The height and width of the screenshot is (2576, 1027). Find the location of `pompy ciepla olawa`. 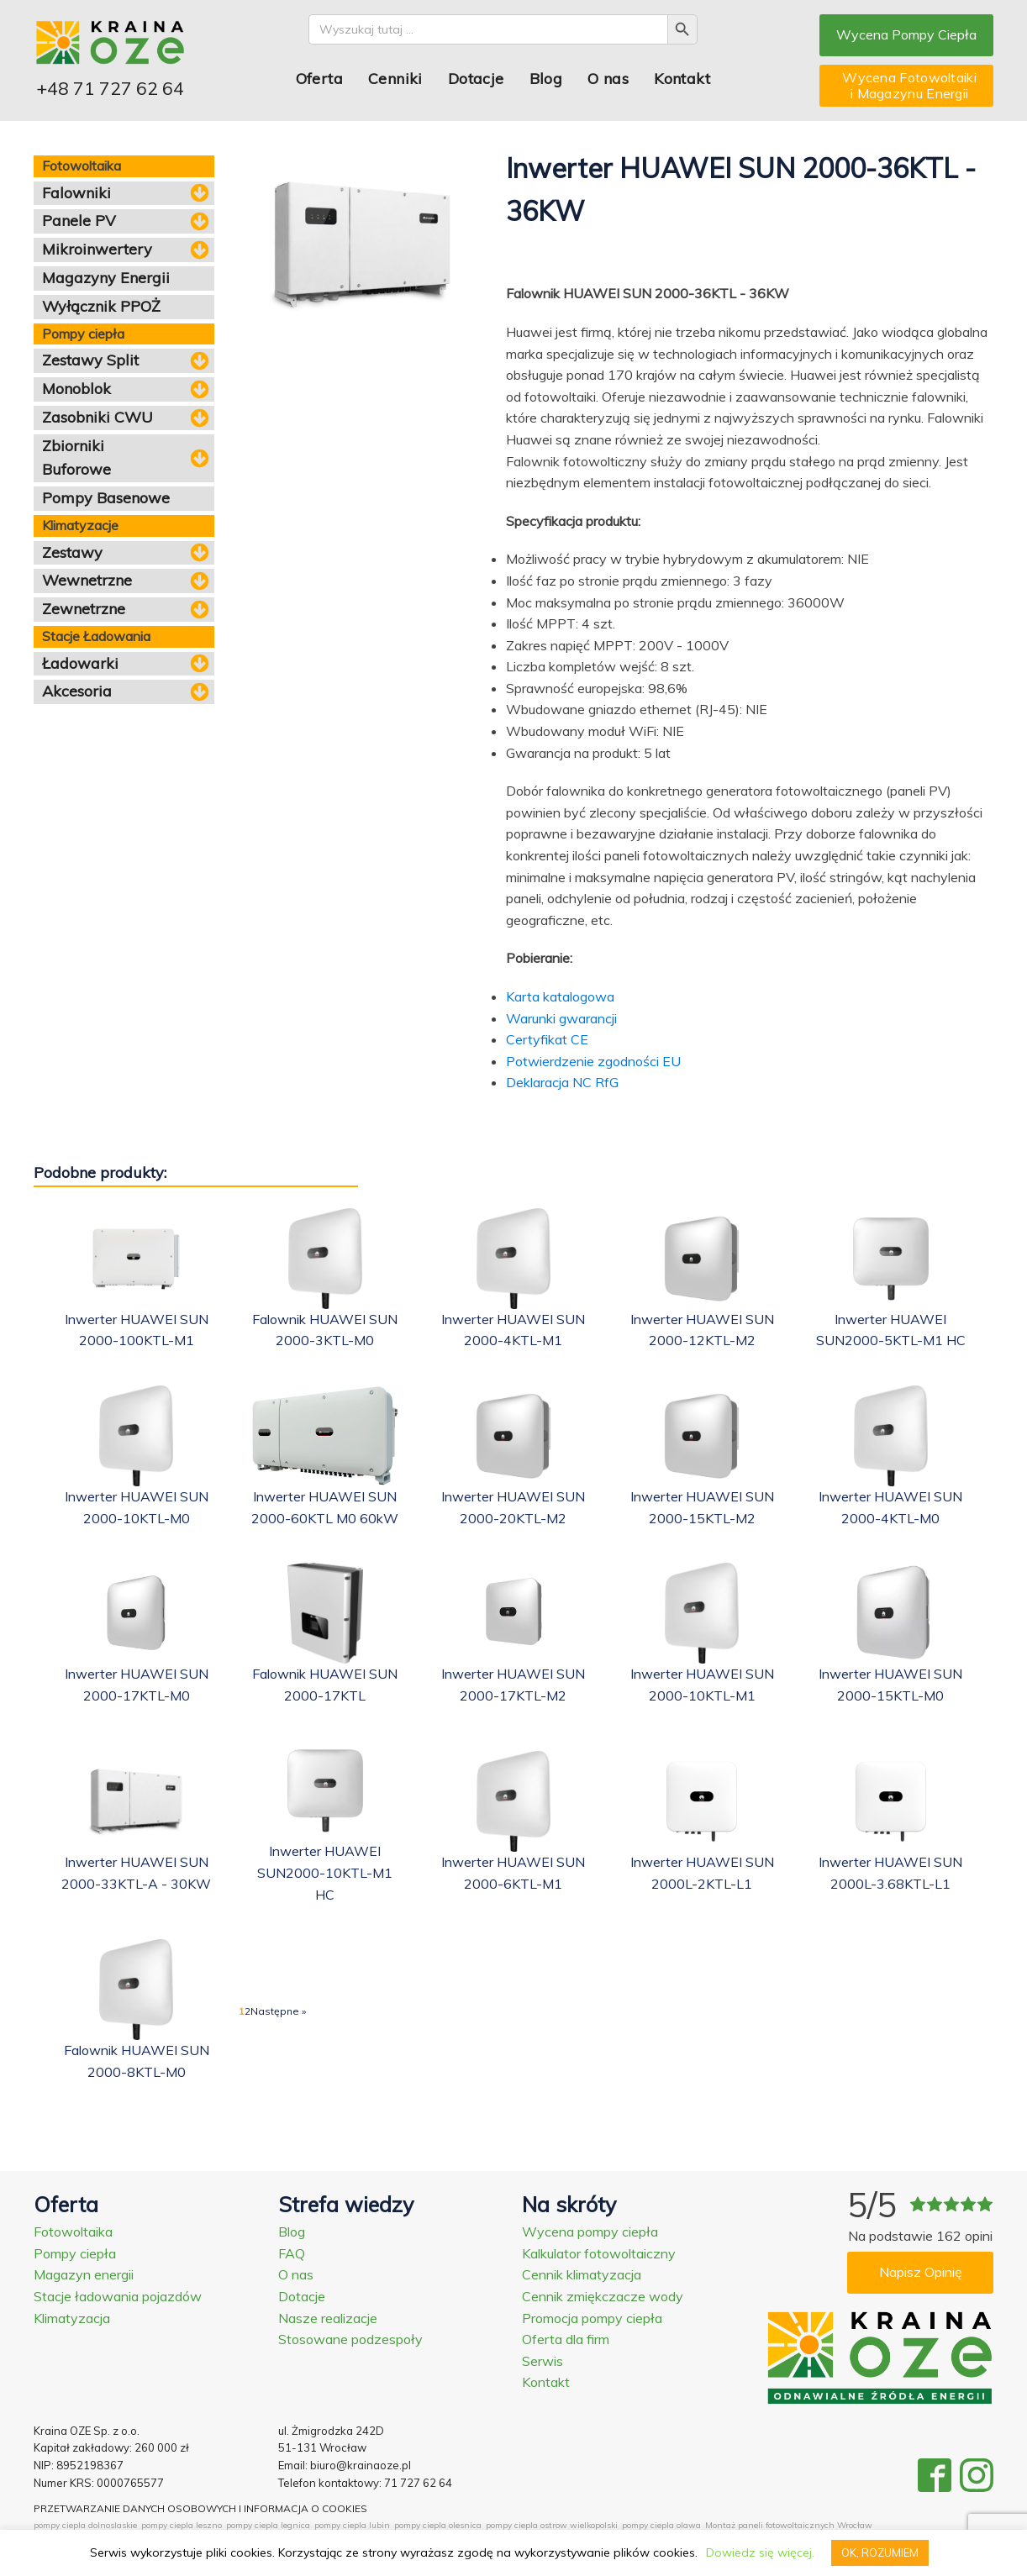

pompy ciepla olawa is located at coordinates (661, 2525).